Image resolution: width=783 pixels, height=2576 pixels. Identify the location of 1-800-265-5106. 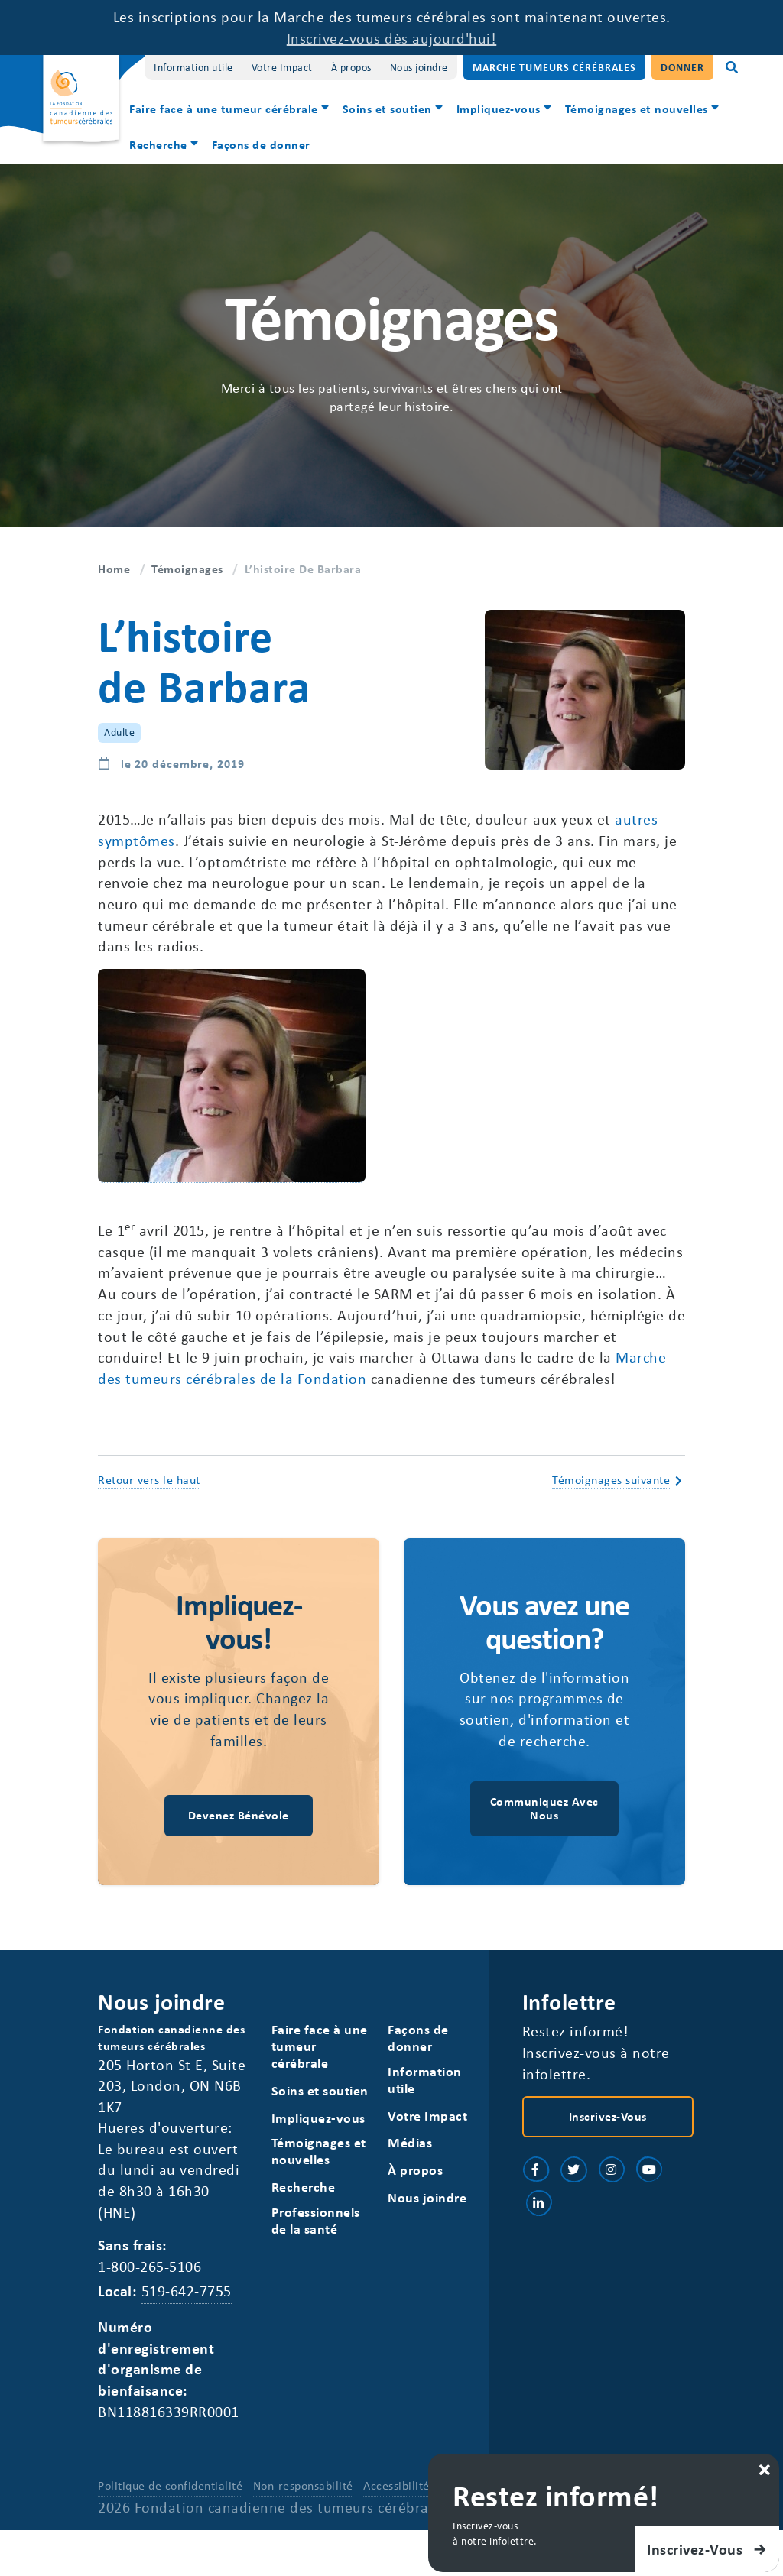
(149, 2271).